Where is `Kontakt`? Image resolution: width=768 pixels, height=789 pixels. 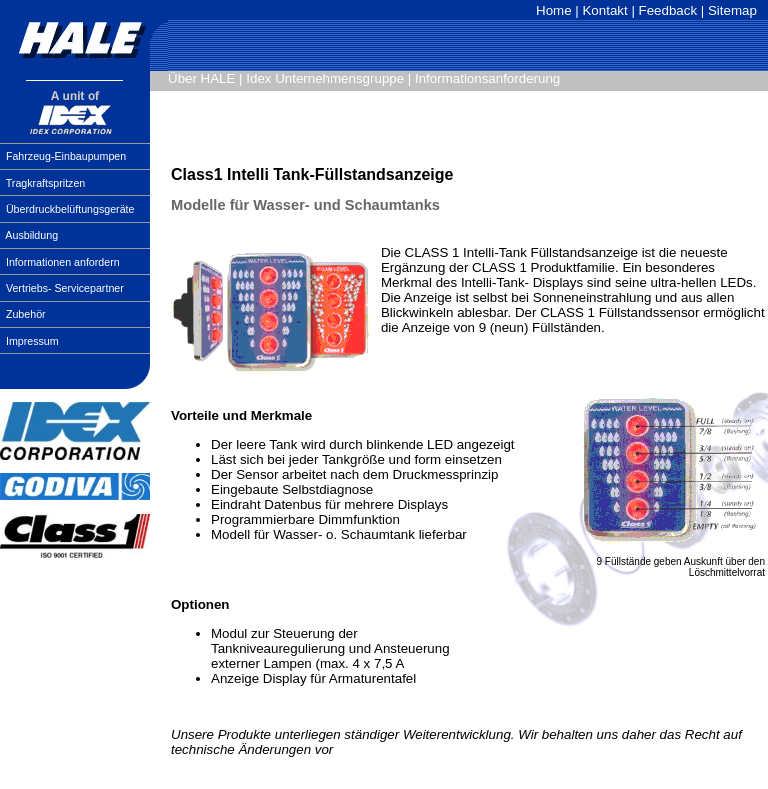 Kontakt is located at coordinates (604, 10).